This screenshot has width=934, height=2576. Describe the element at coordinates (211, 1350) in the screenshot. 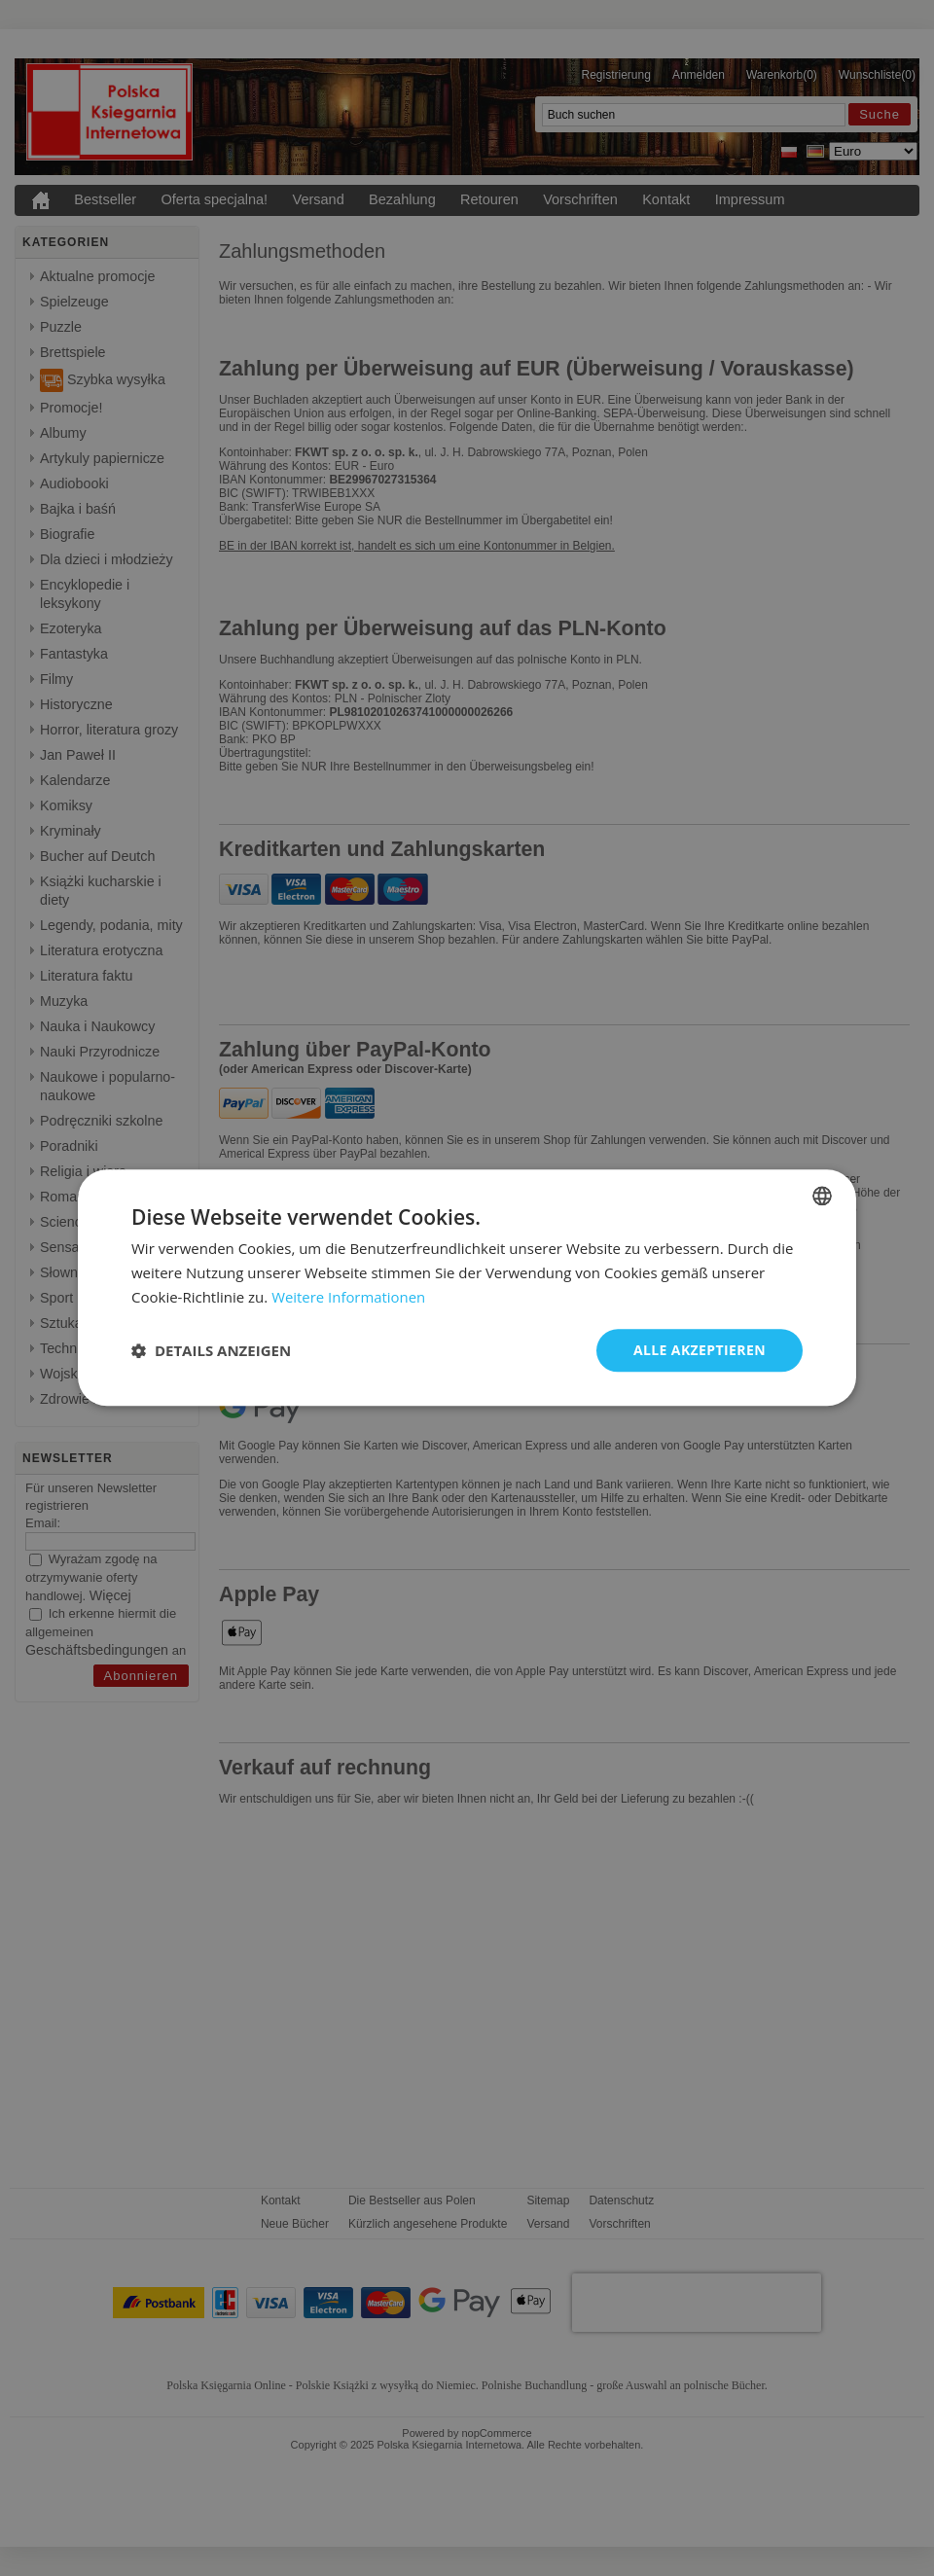

I see `[button]` at that location.